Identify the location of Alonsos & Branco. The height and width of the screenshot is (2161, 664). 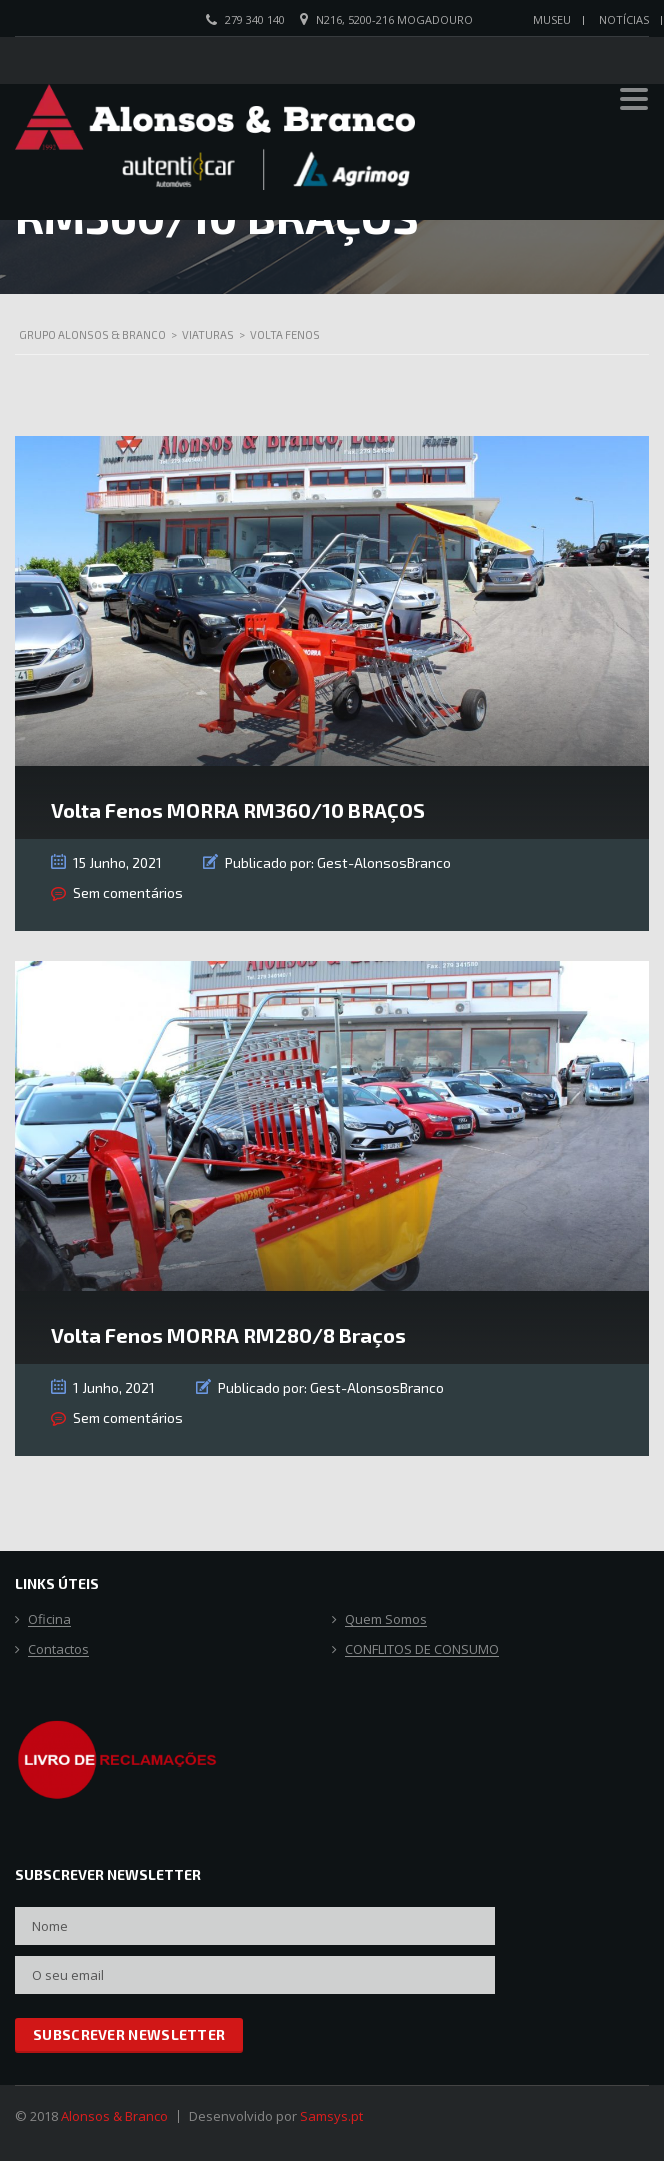
(114, 2116).